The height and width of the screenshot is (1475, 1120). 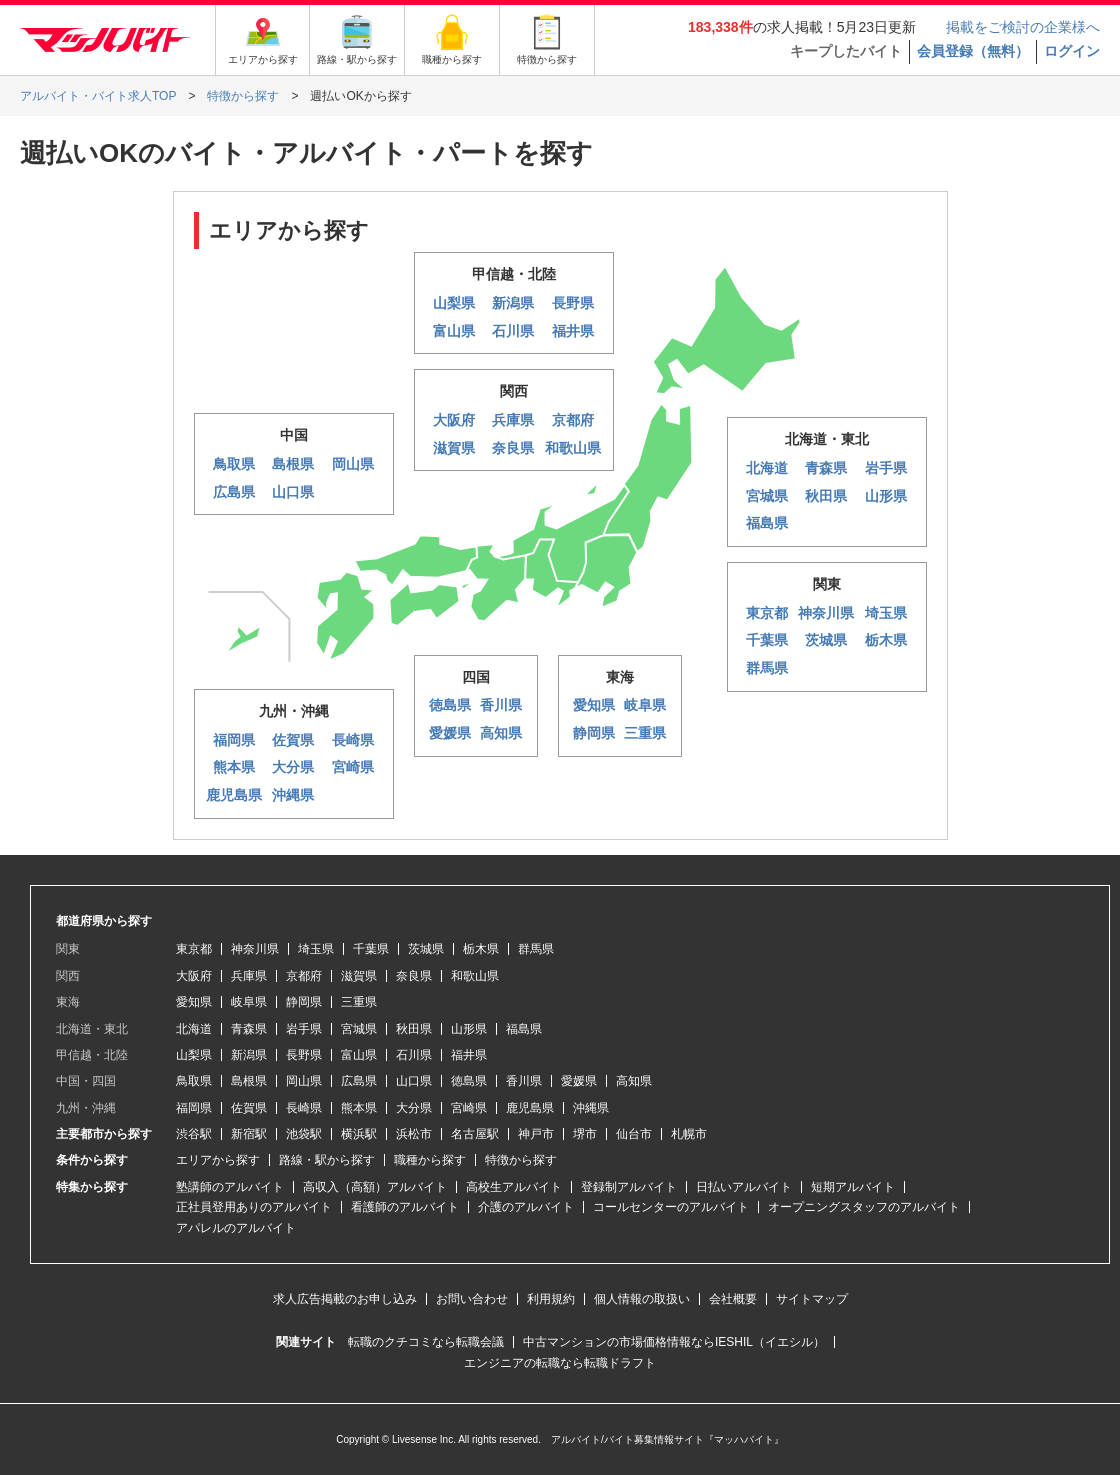 What do you see at coordinates (414, 1055) in the screenshot?
I see `石川県` at bounding box center [414, 1055].